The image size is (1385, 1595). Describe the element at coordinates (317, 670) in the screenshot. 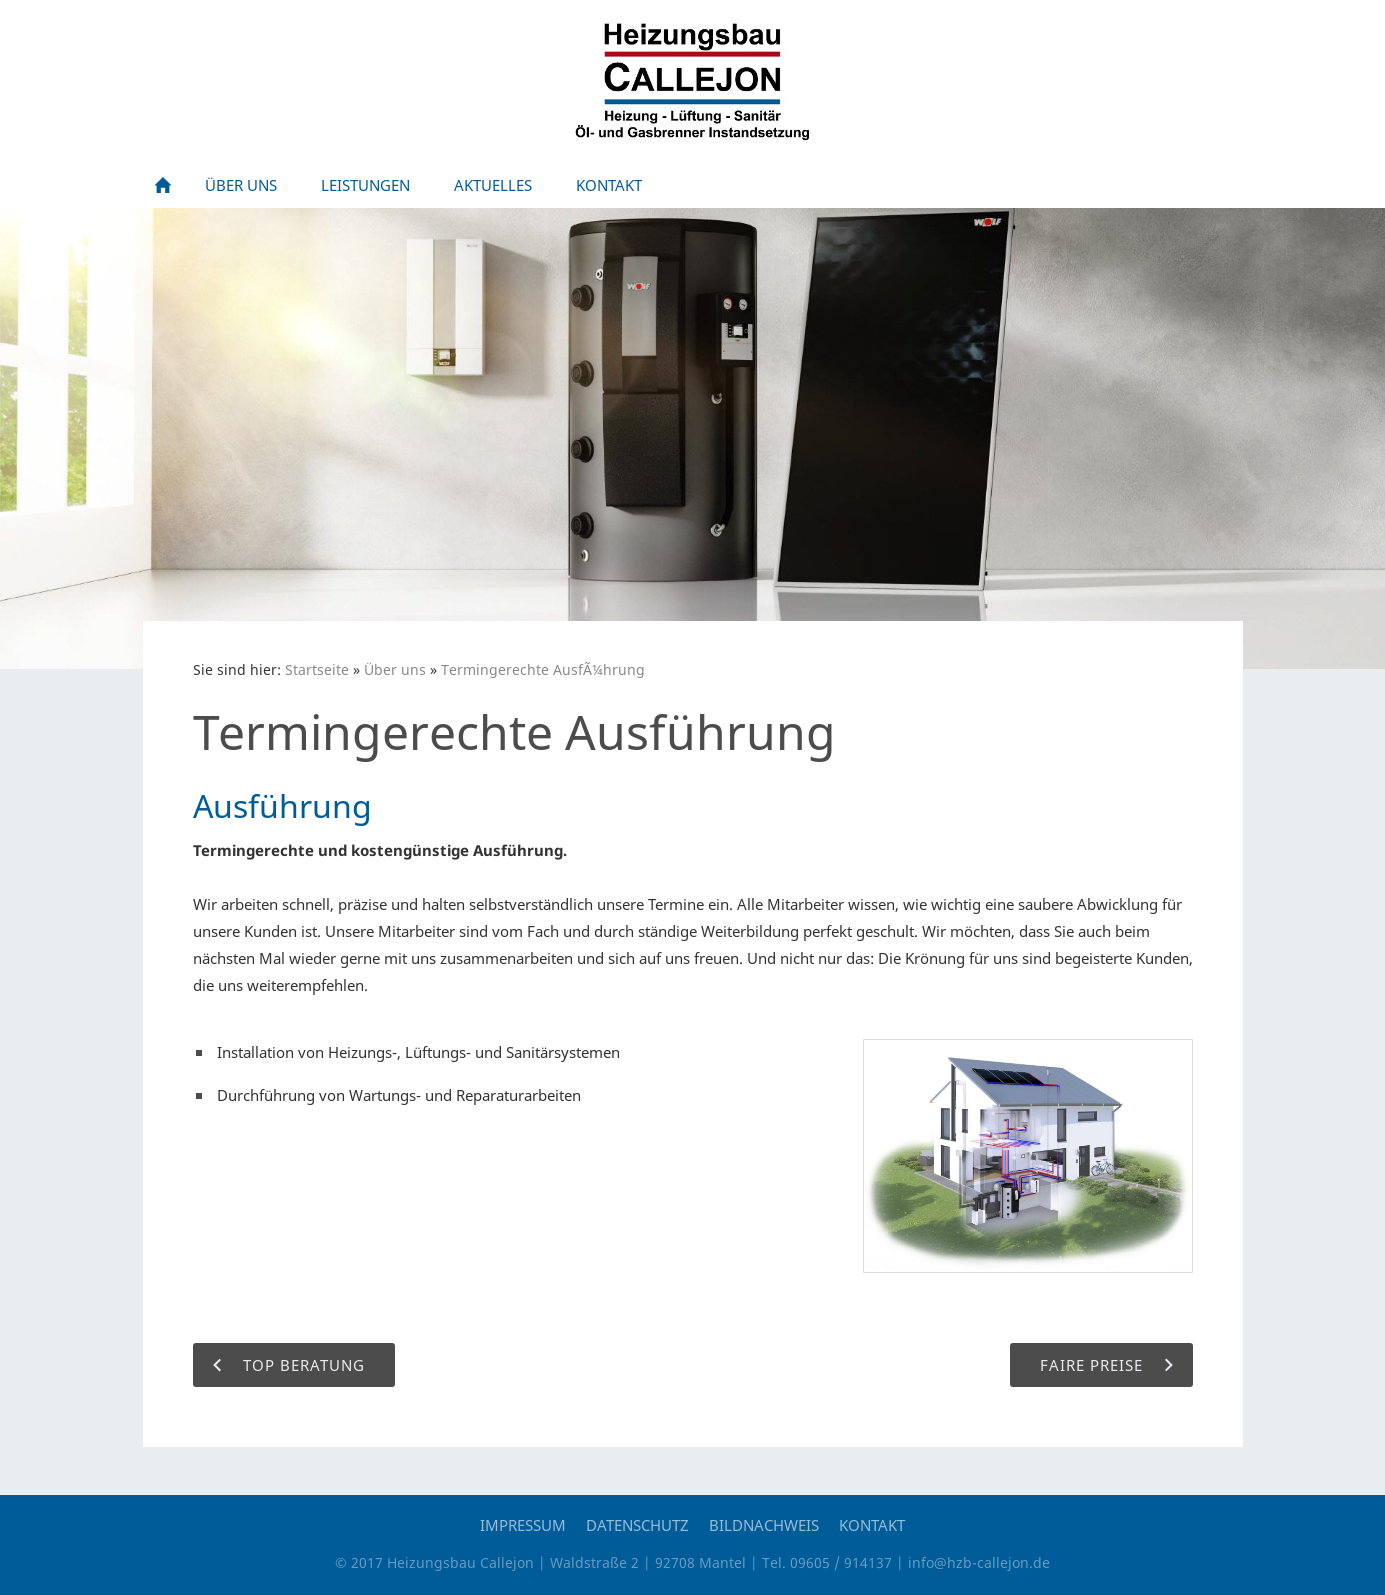

I see `Startseite` at that location.